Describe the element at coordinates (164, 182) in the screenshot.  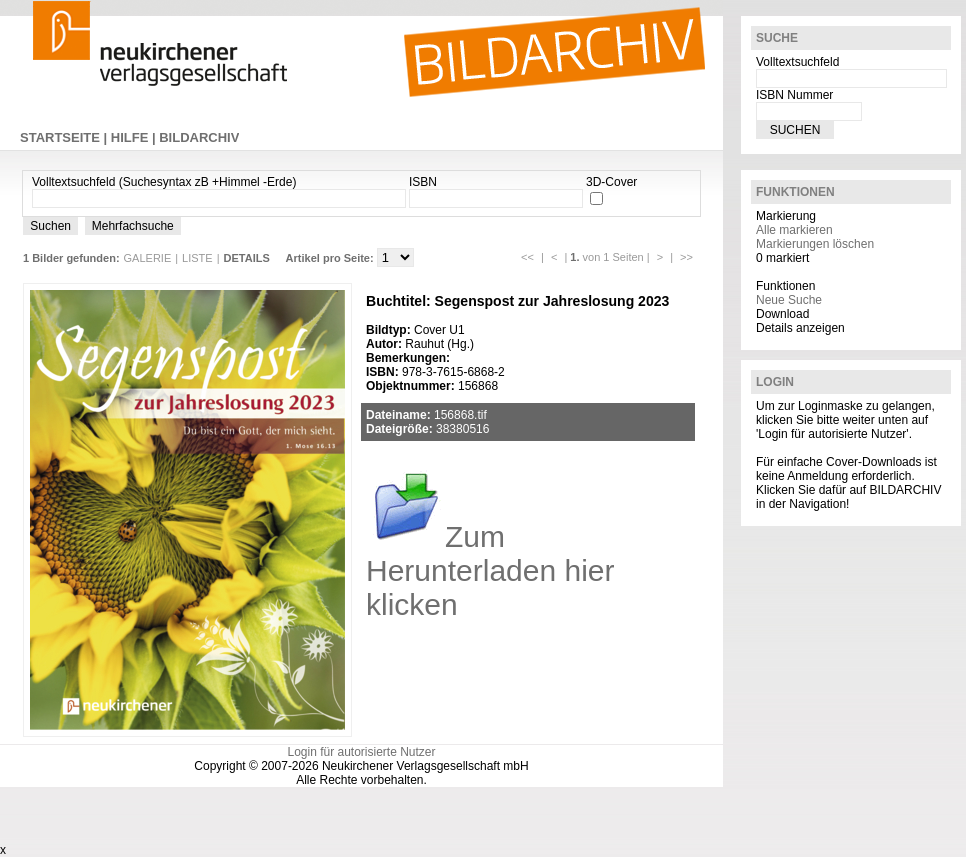
I see `Volltextsuchfeld (Suchesyntax zB +Himmel -Erde)` at that location.